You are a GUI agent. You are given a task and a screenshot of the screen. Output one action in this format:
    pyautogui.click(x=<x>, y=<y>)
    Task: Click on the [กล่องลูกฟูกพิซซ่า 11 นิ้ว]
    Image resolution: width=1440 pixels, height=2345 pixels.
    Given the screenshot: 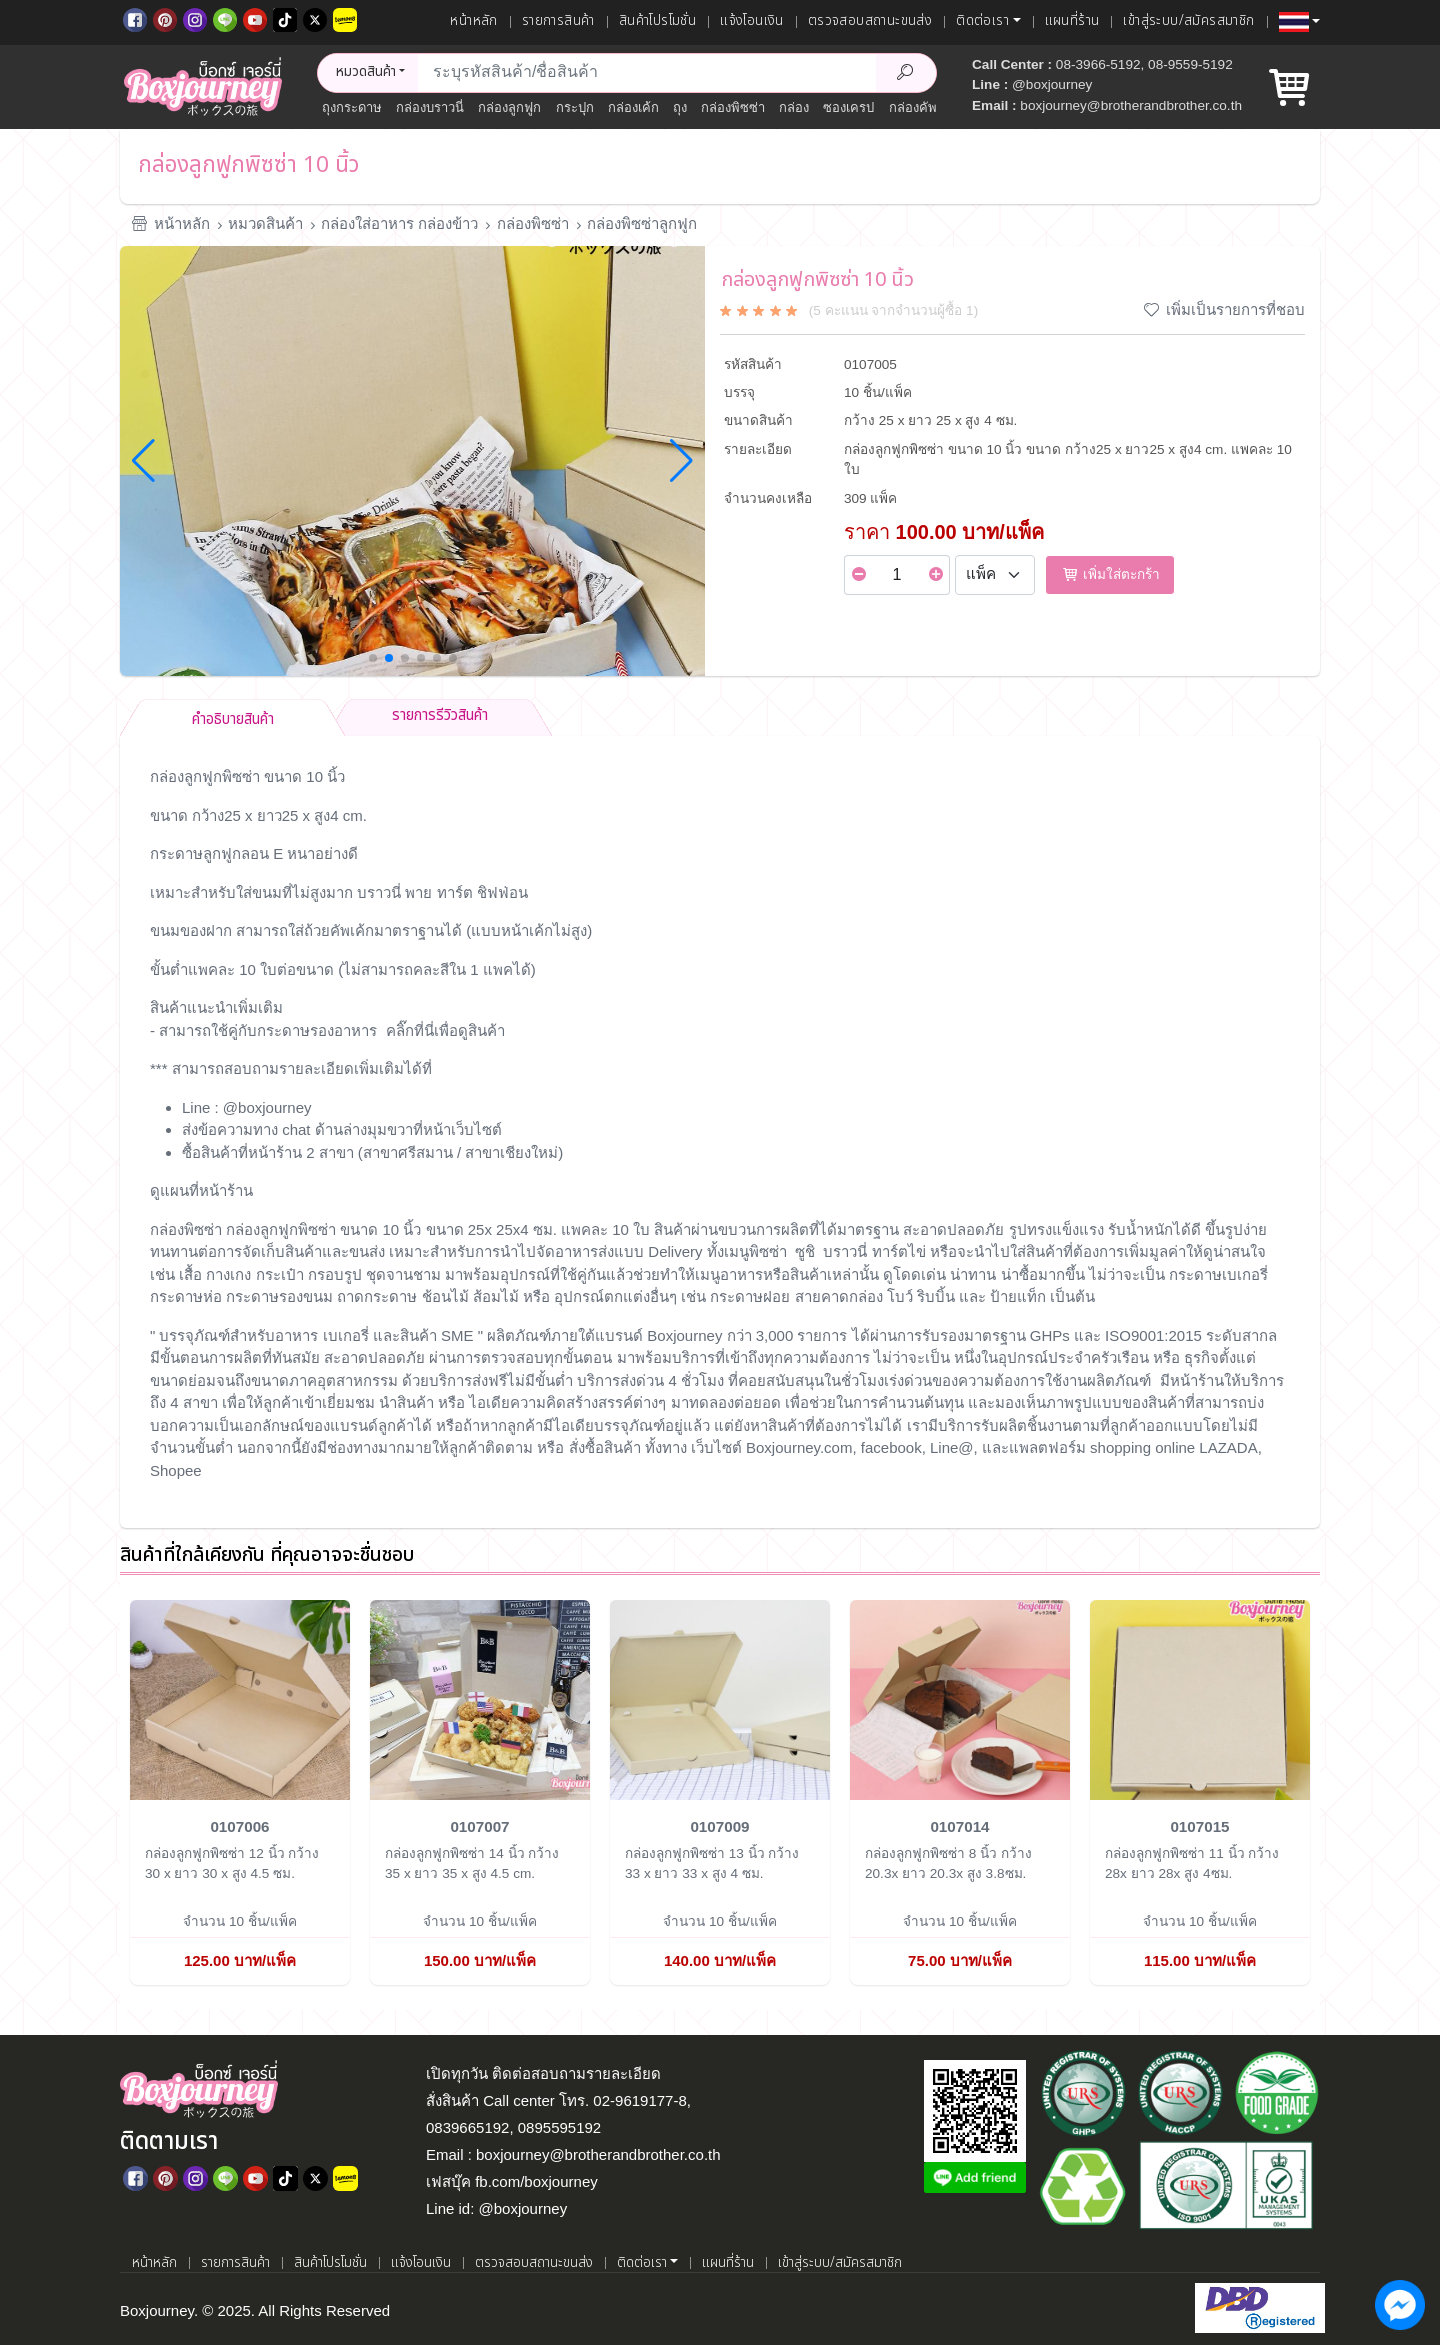 What is the action you would take?
    pyautogui.click(x=1200, y=1698)
    